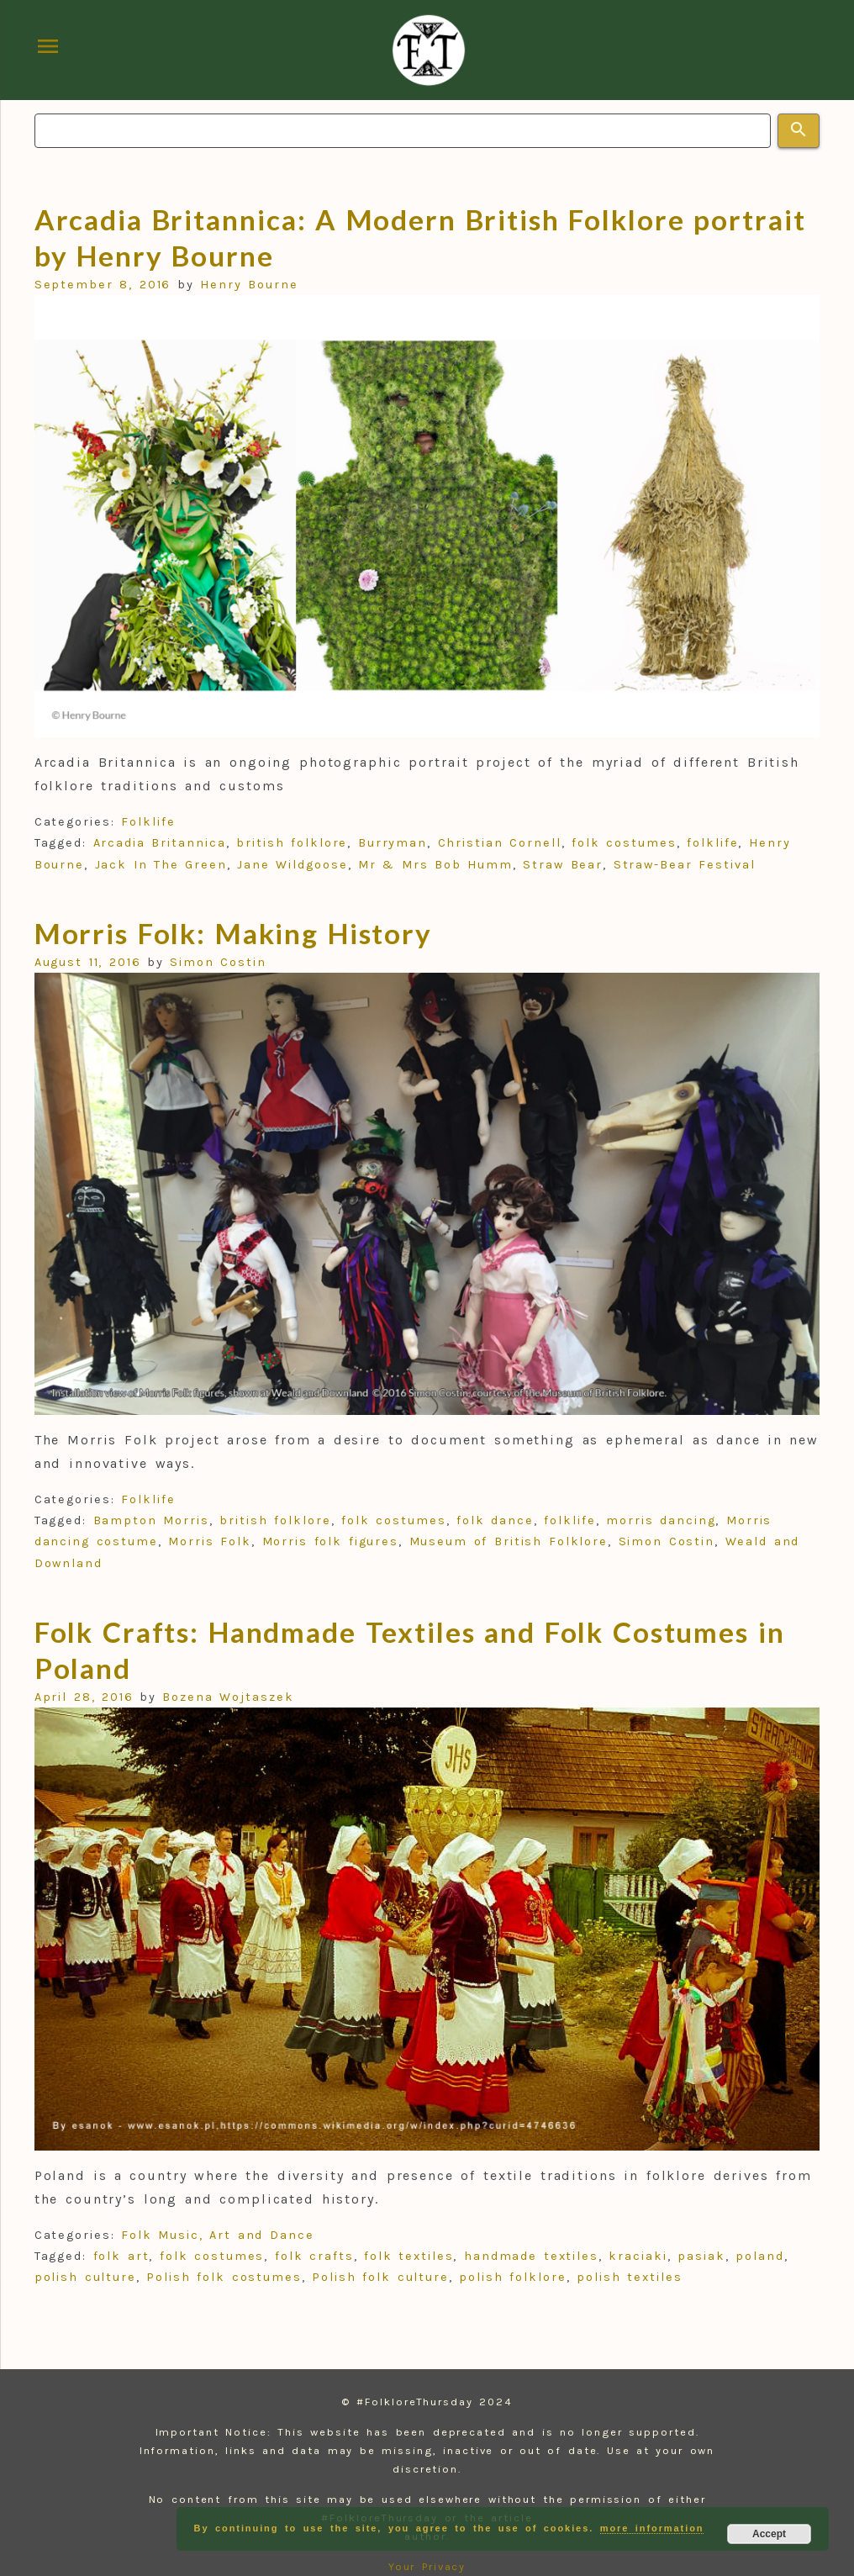 The height and width of the screenshot is (2576, 854). What do you see at coordinates (759, 2256) in the screenshot?
I see `poland` at bounding box center [759, 2256].